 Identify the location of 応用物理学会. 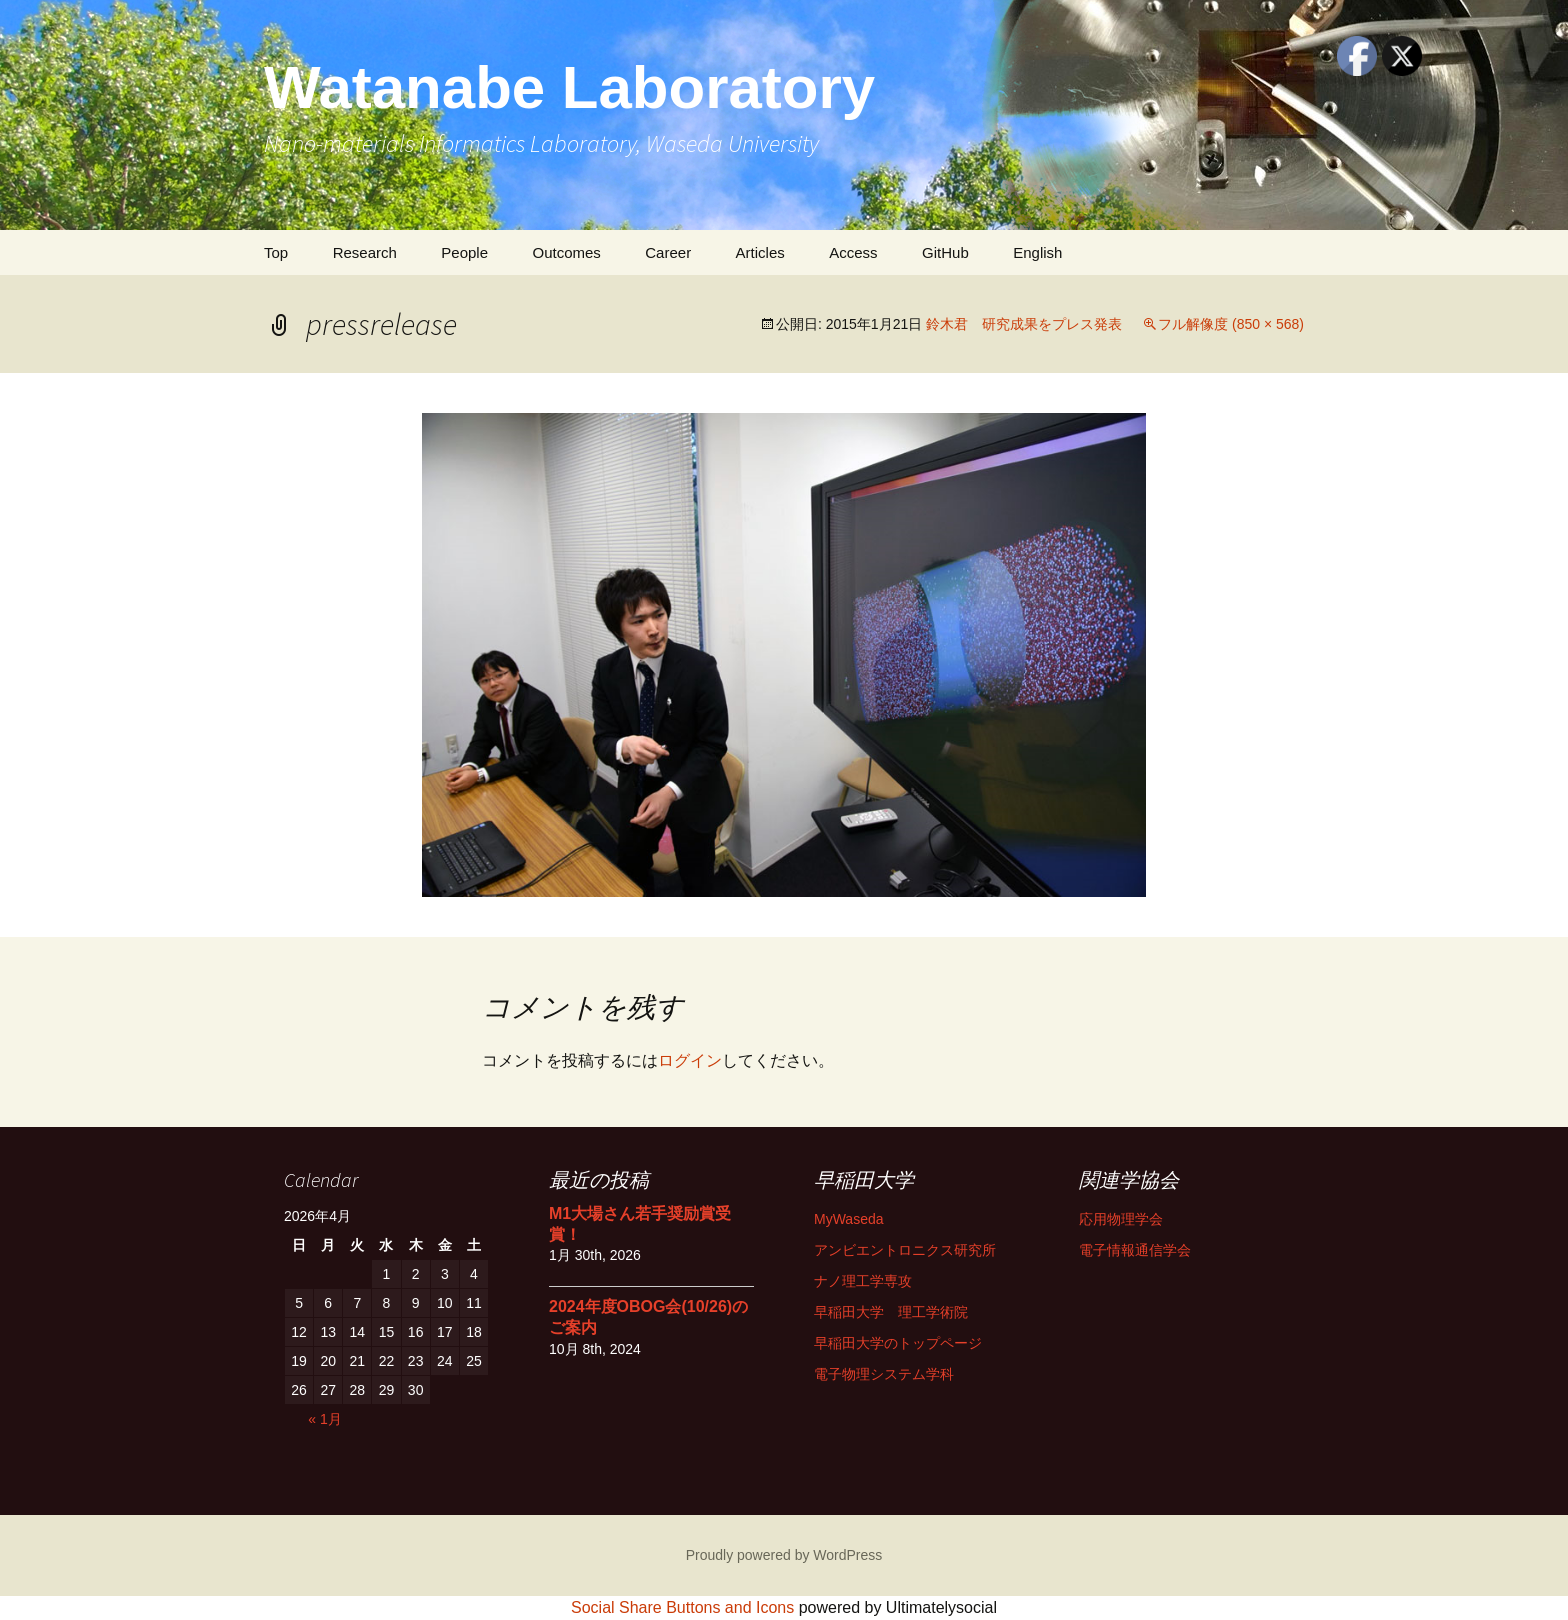
(1121, 1219).